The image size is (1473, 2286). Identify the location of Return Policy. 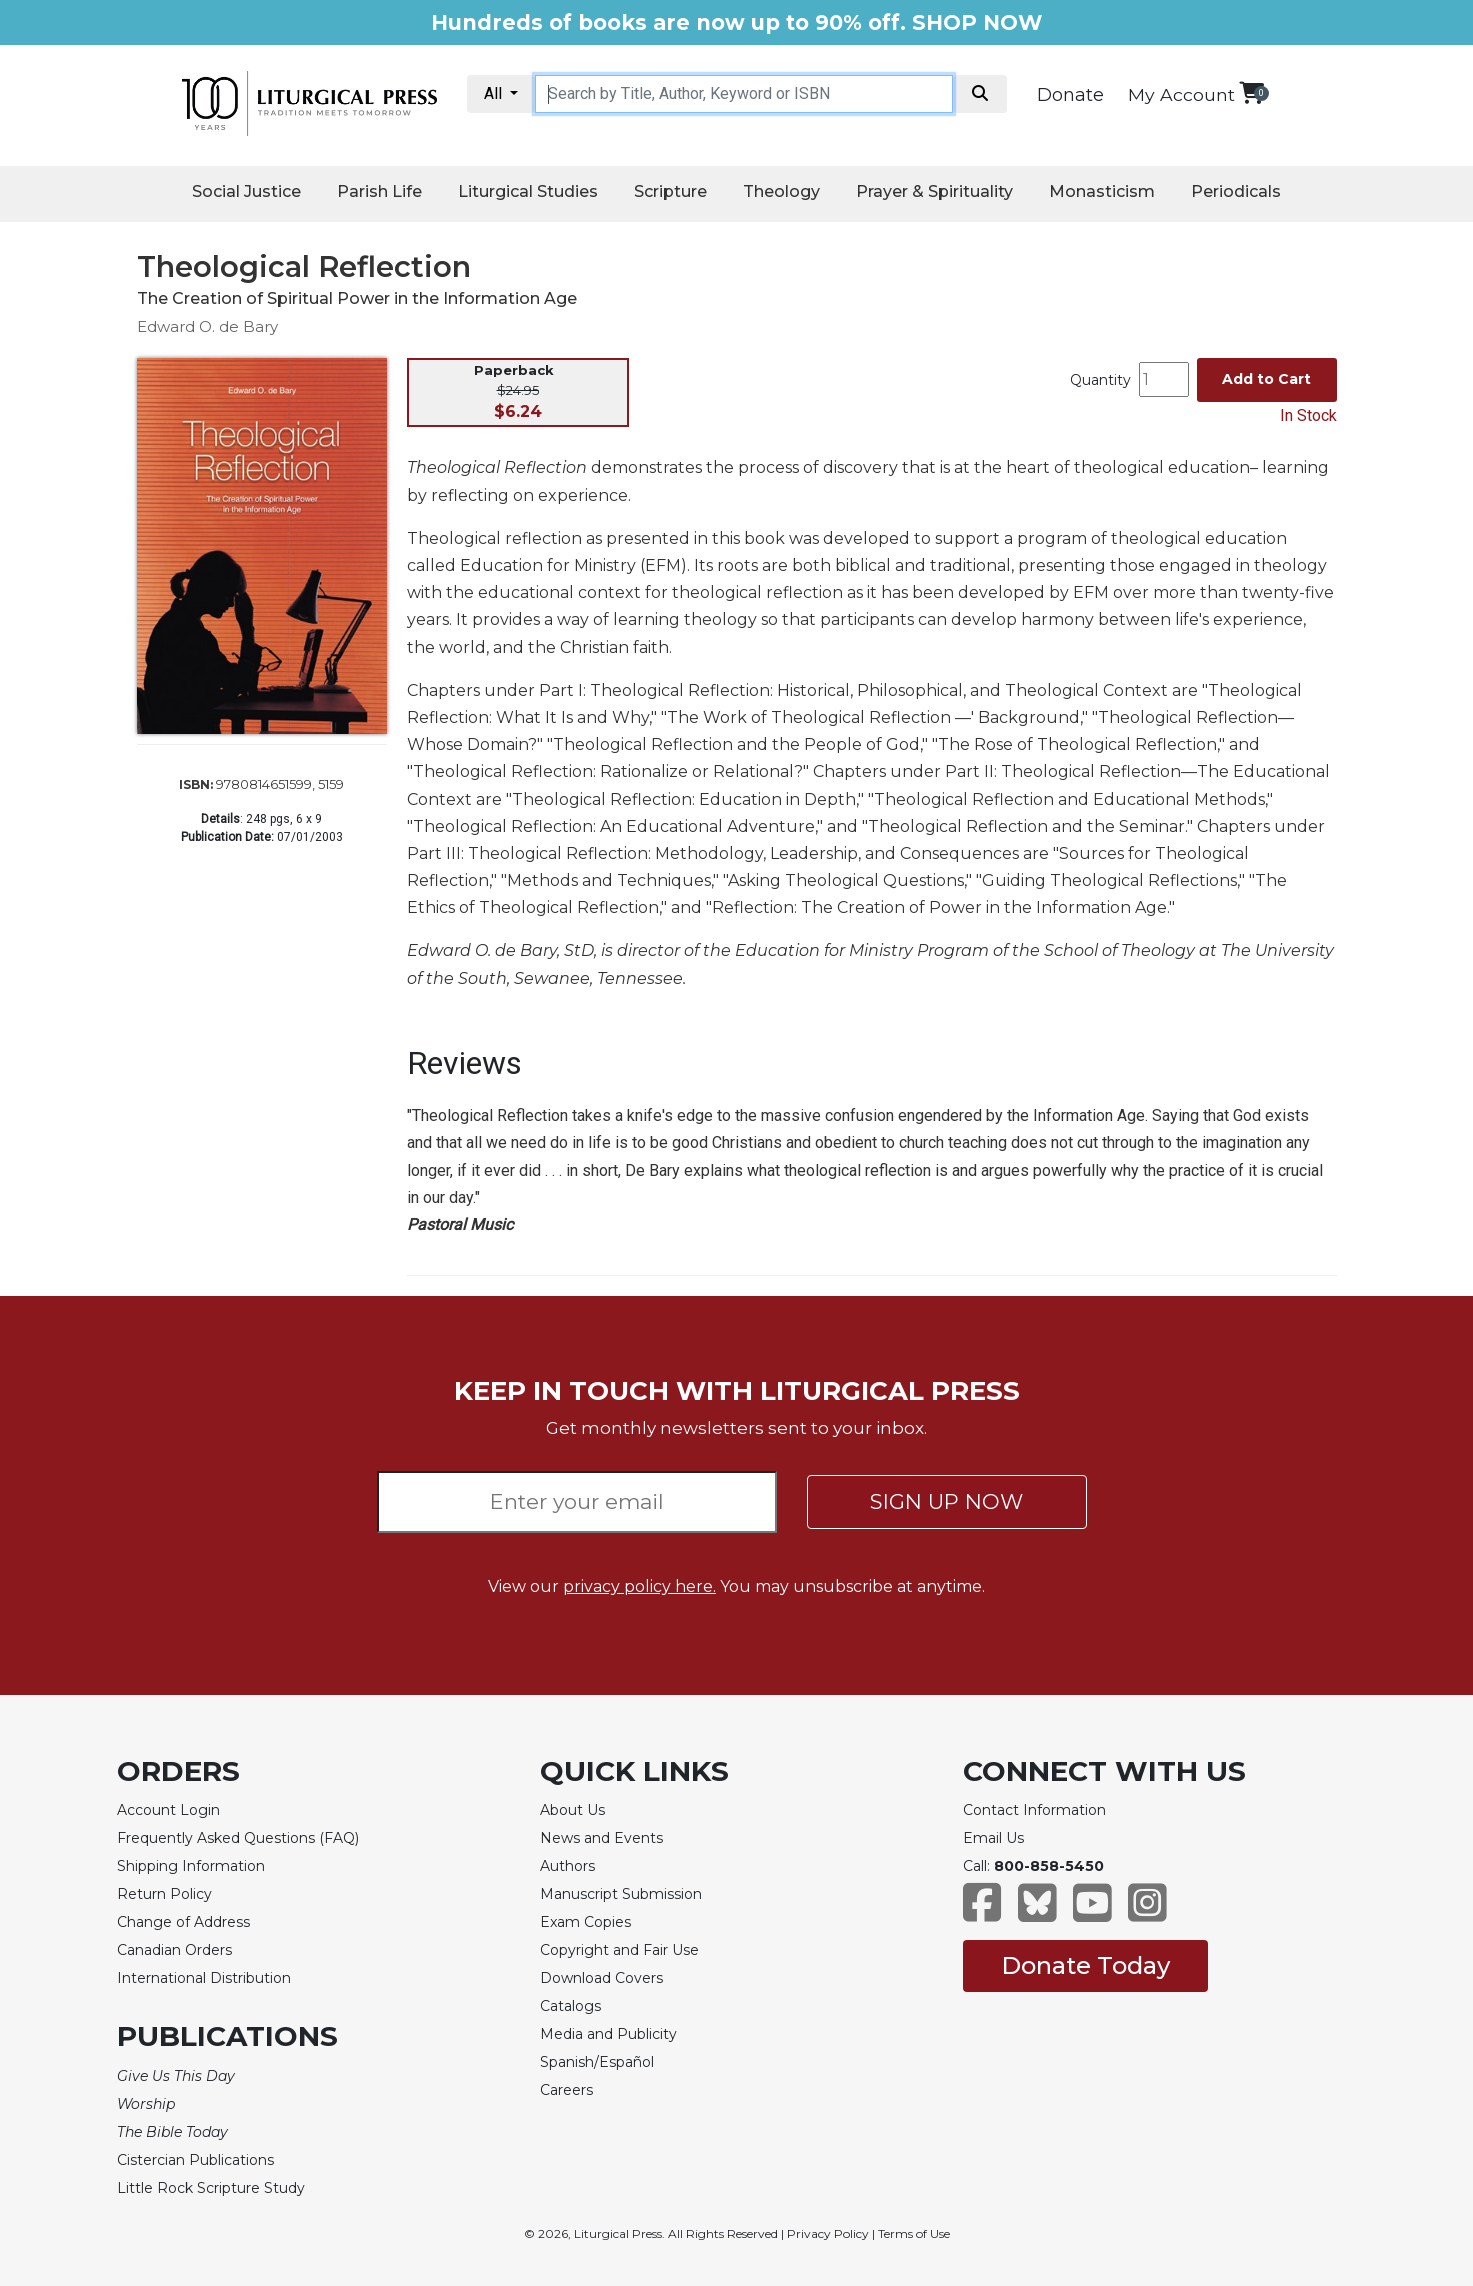
(164, 1894).